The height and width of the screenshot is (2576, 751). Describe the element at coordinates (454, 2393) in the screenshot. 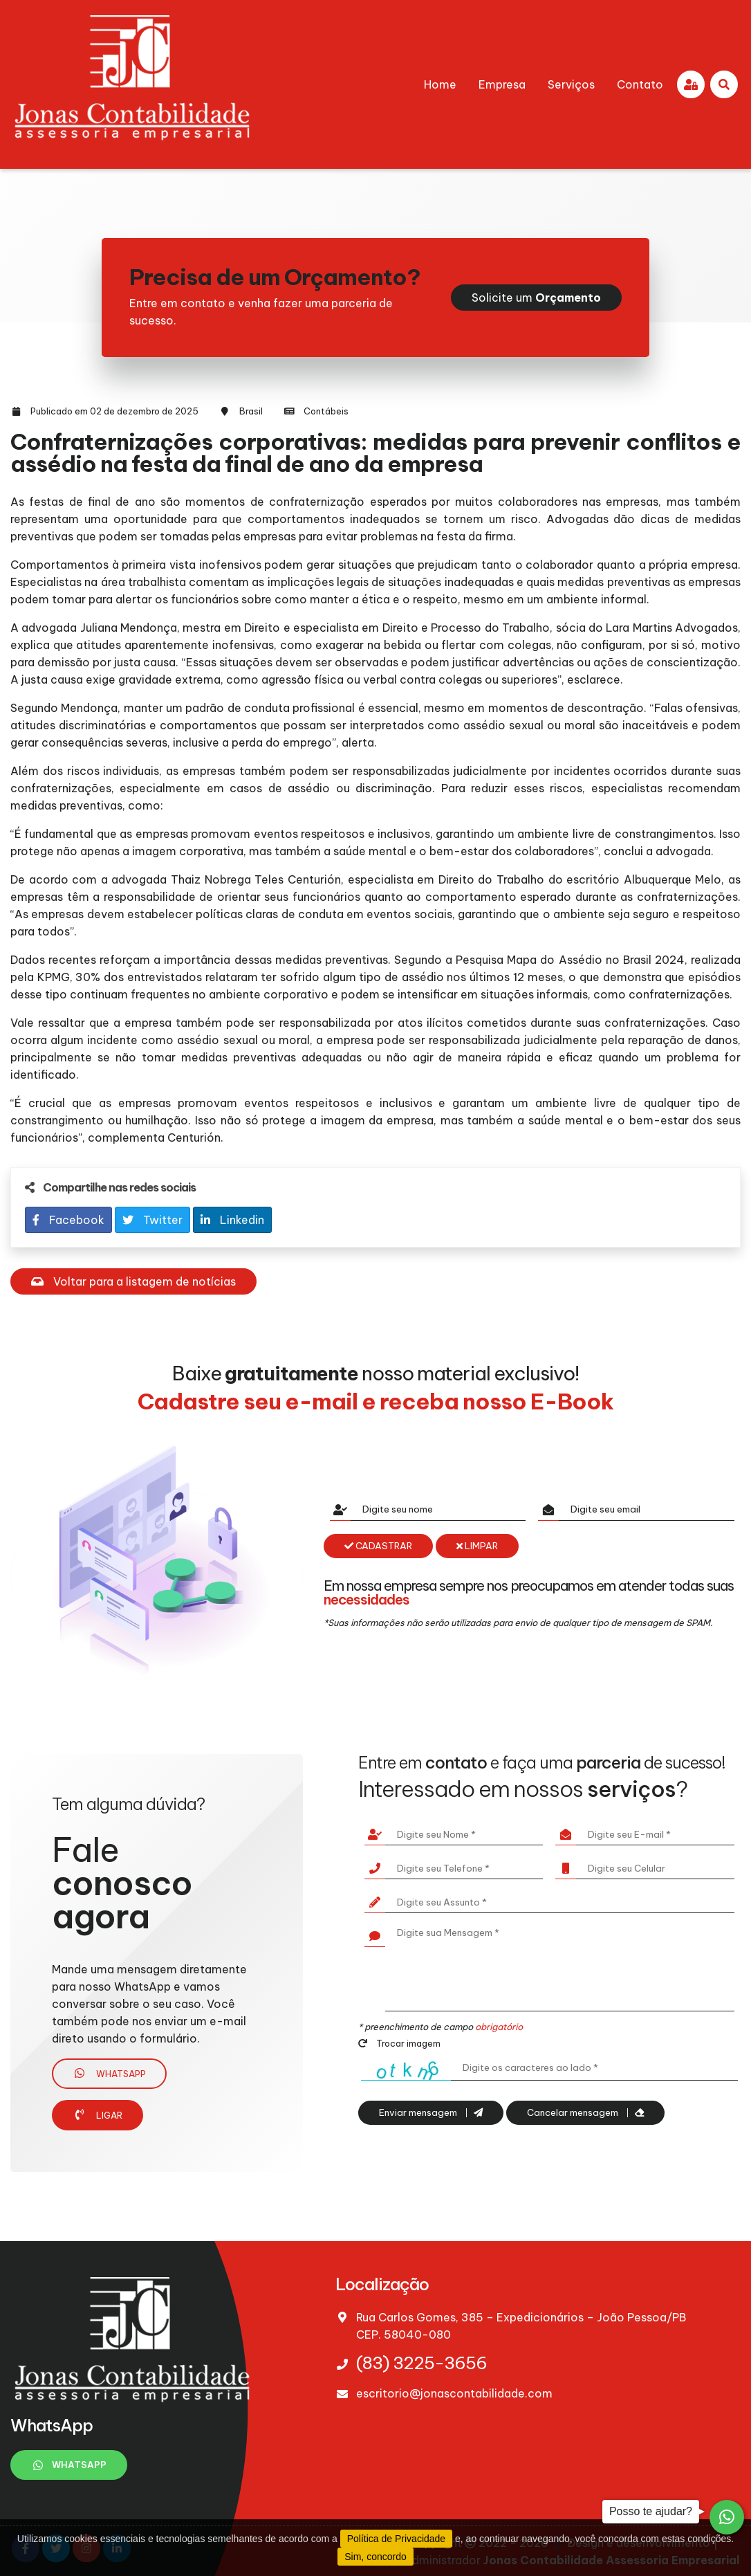

I see `escritorio@jonascontabilidade.com` at that location.